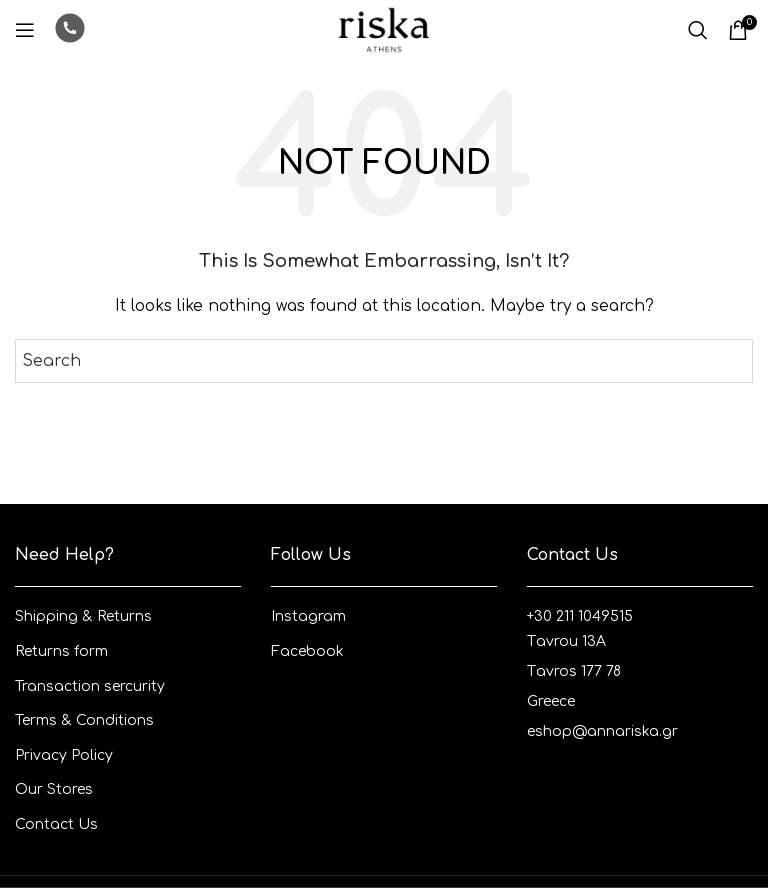  Describe the element at coordinates (580, 616) in the screenshot. I see `+30 211 1049515` at that location.